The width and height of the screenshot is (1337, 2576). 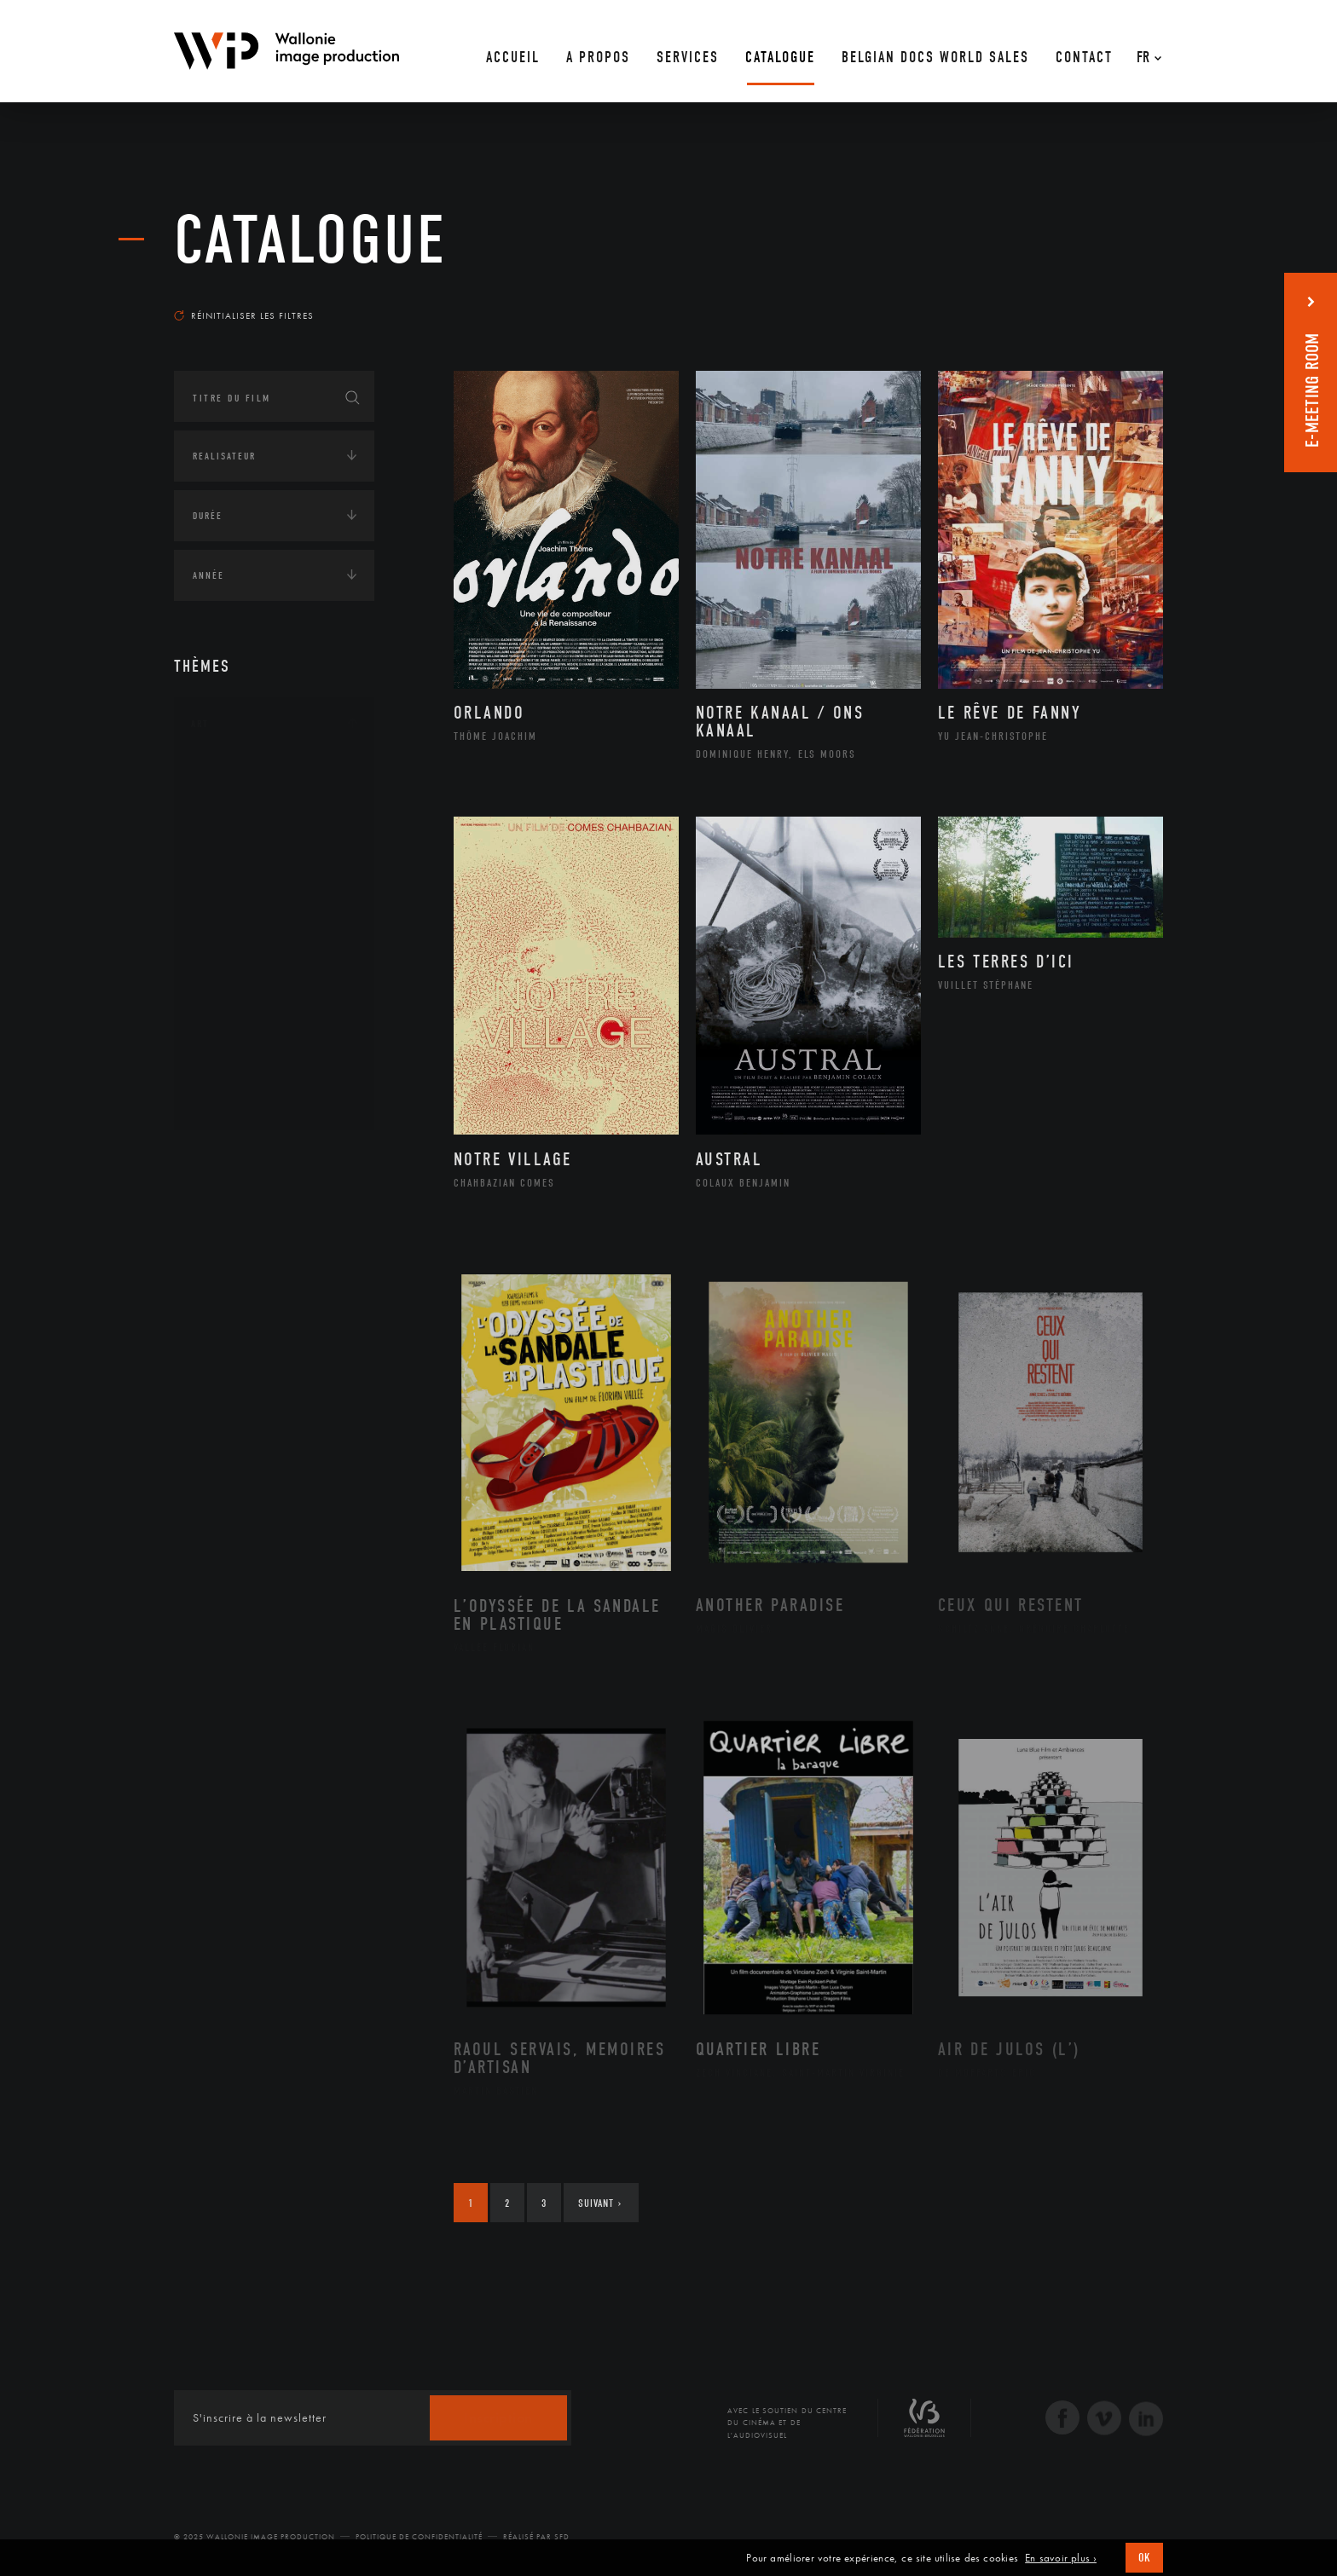 What do you see at coordinates (232, 991) in the screenshot?
I see `Peinture` at bounding box center [232, 991].